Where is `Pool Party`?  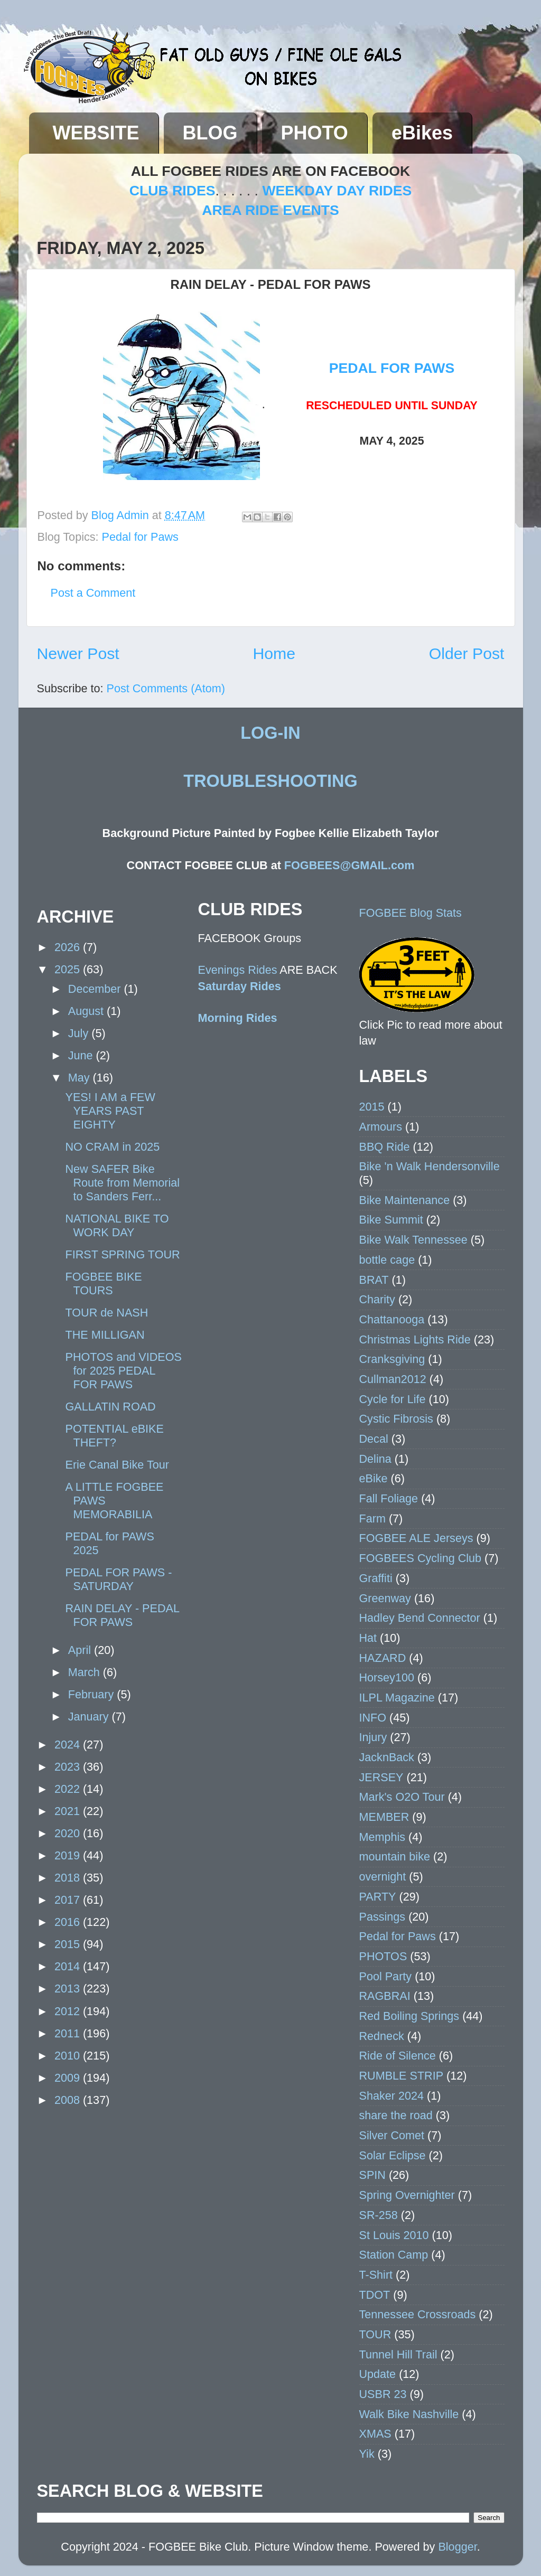
Pool Party is located at coordinates (385, 1976).